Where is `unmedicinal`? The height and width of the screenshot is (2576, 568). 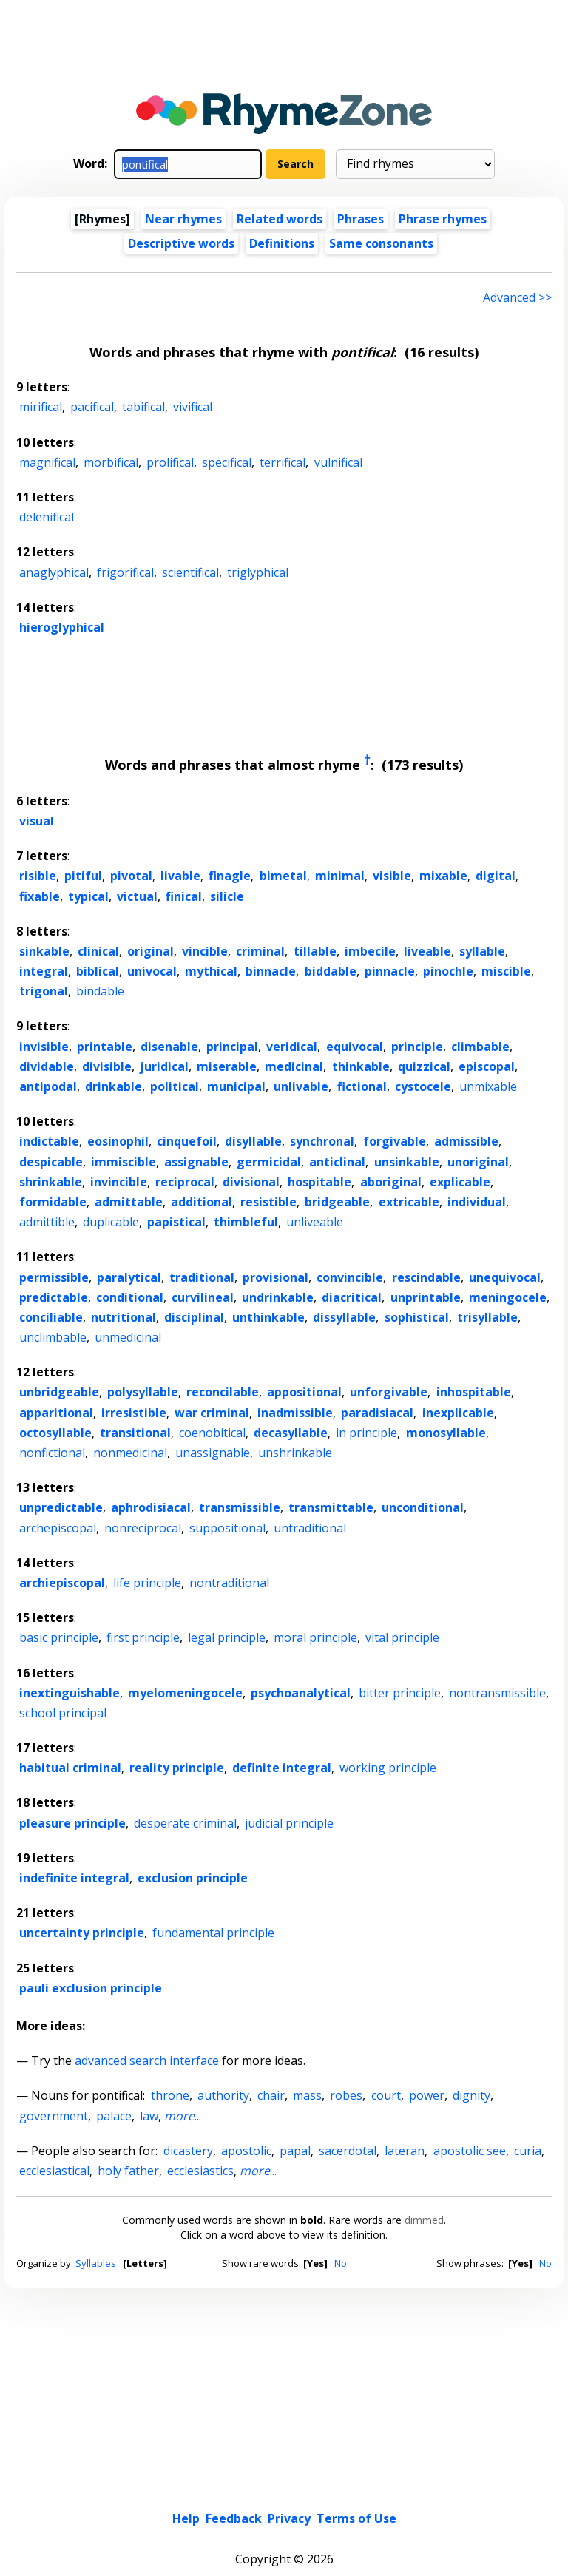 unmedicinal is located at coordinates (128, 1337).